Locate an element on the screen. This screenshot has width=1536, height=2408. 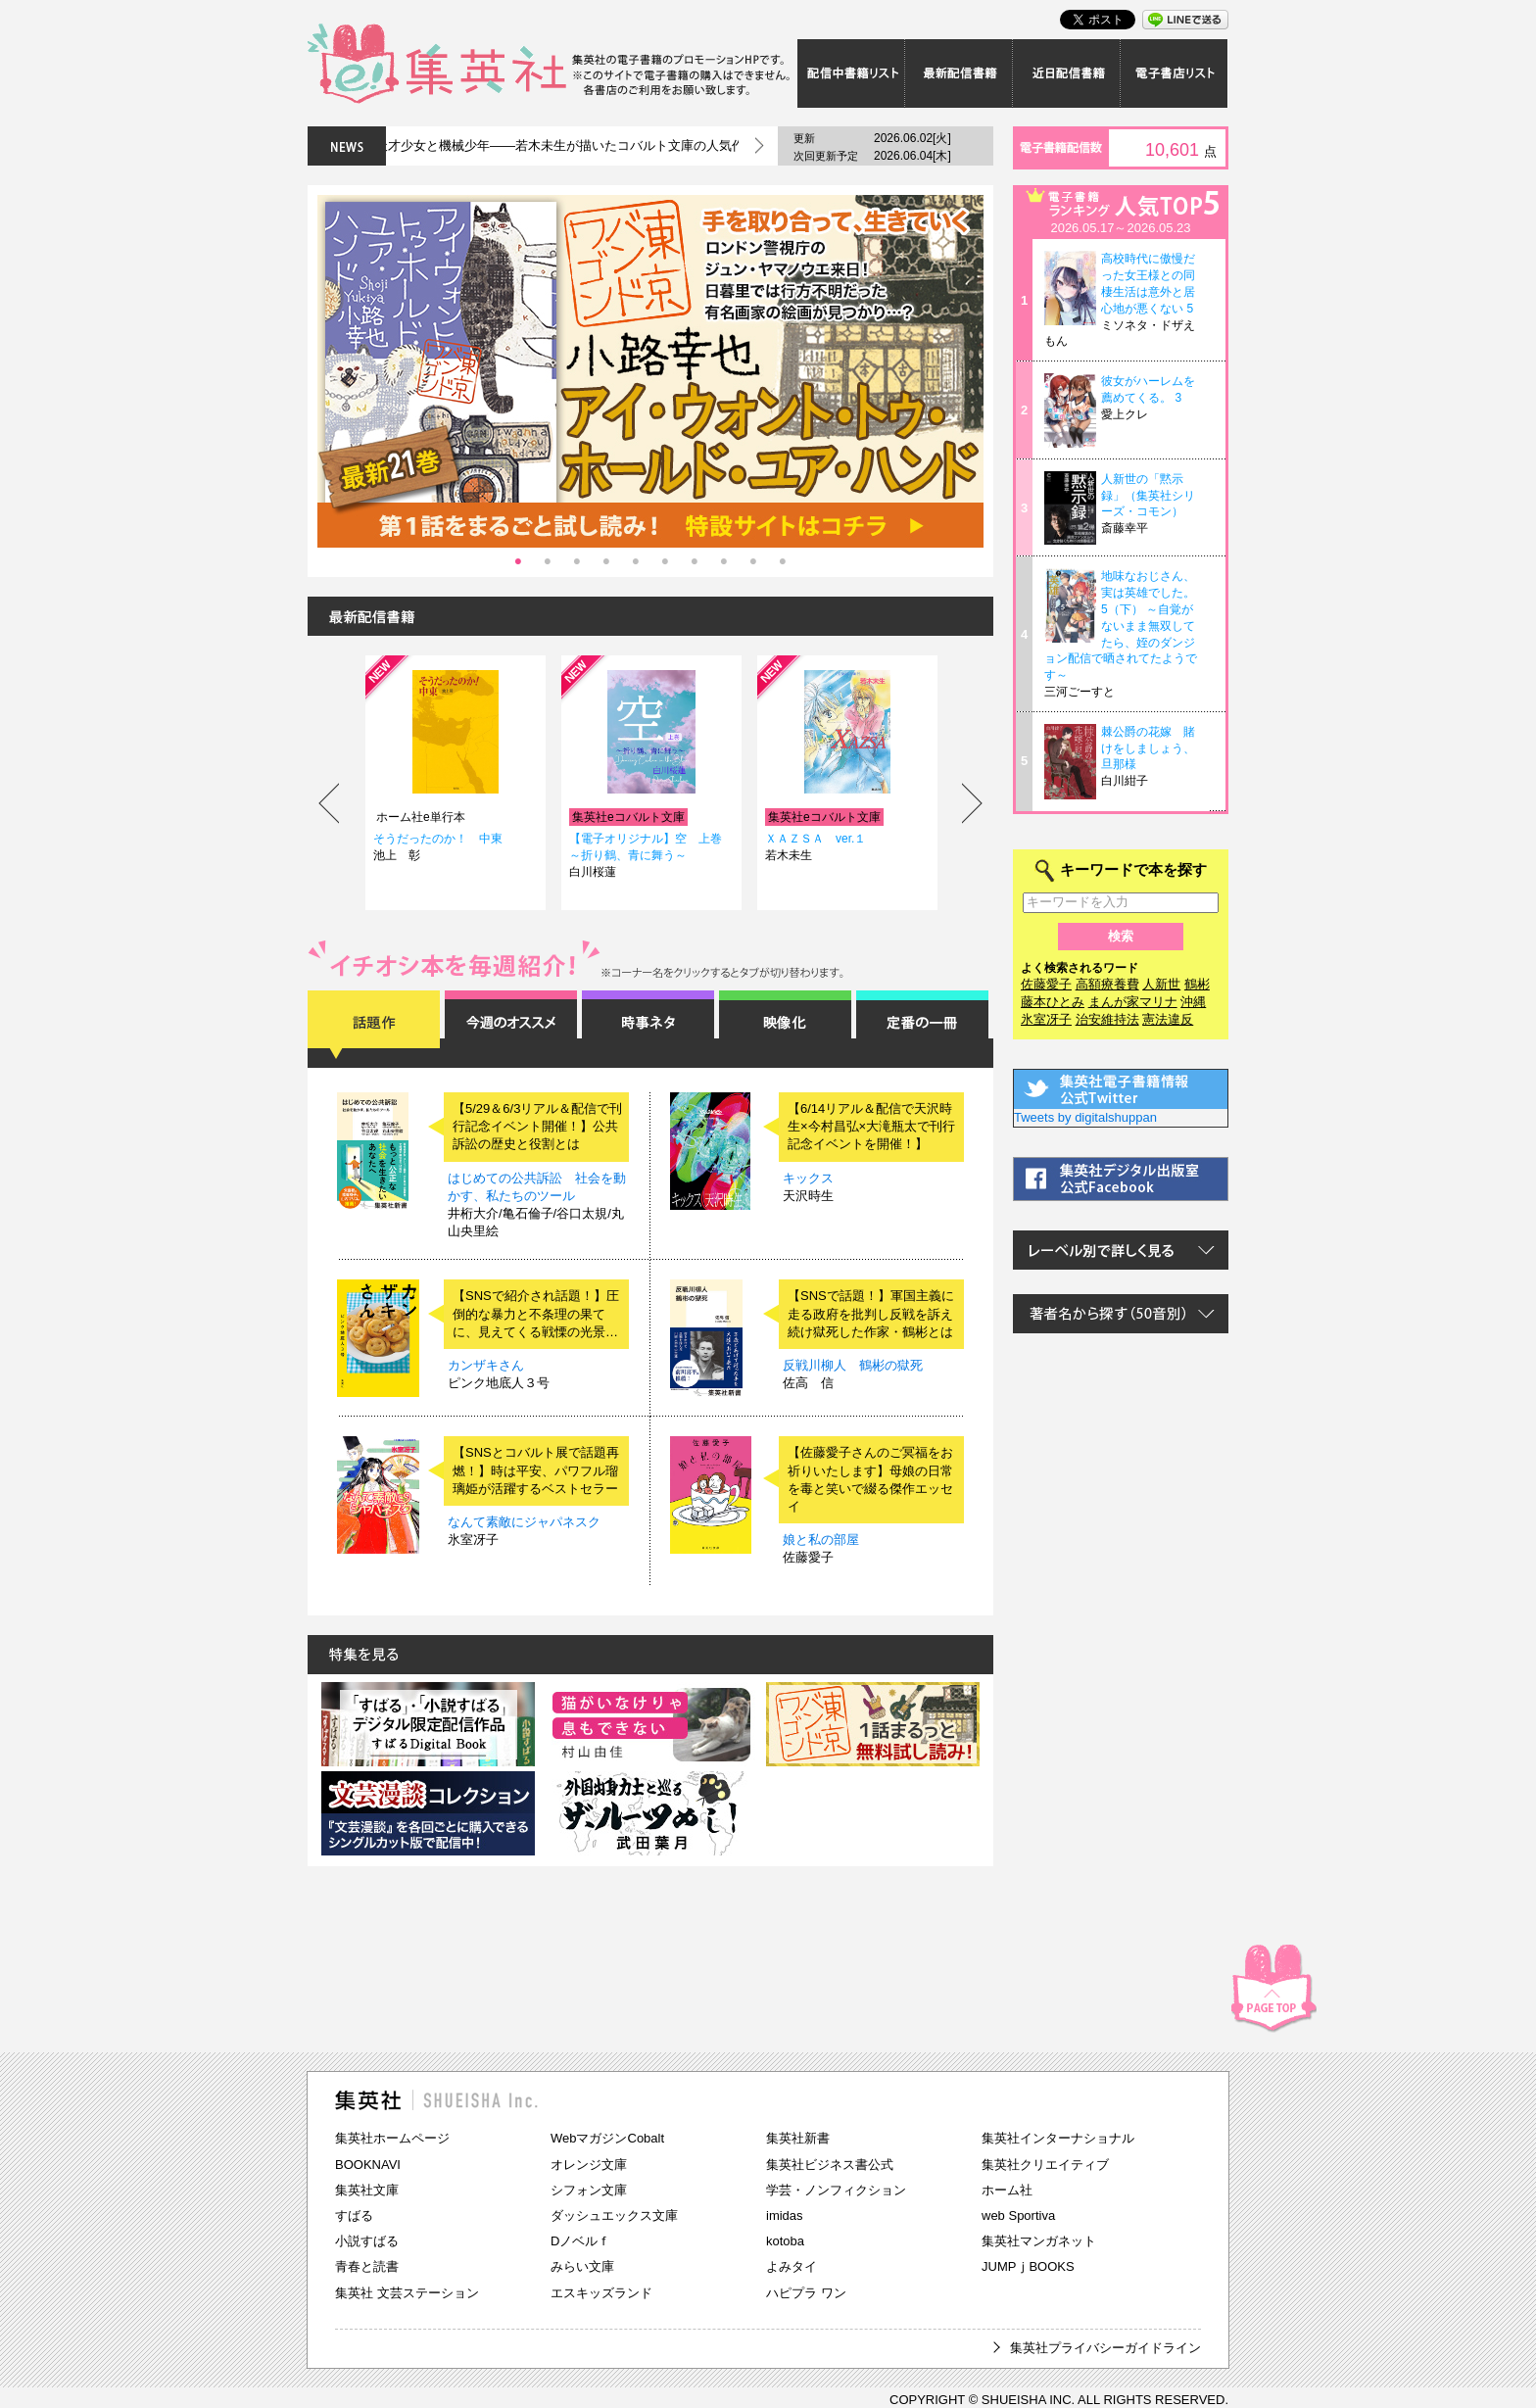
エスキッズランド is located at coordinates (601, 2293).